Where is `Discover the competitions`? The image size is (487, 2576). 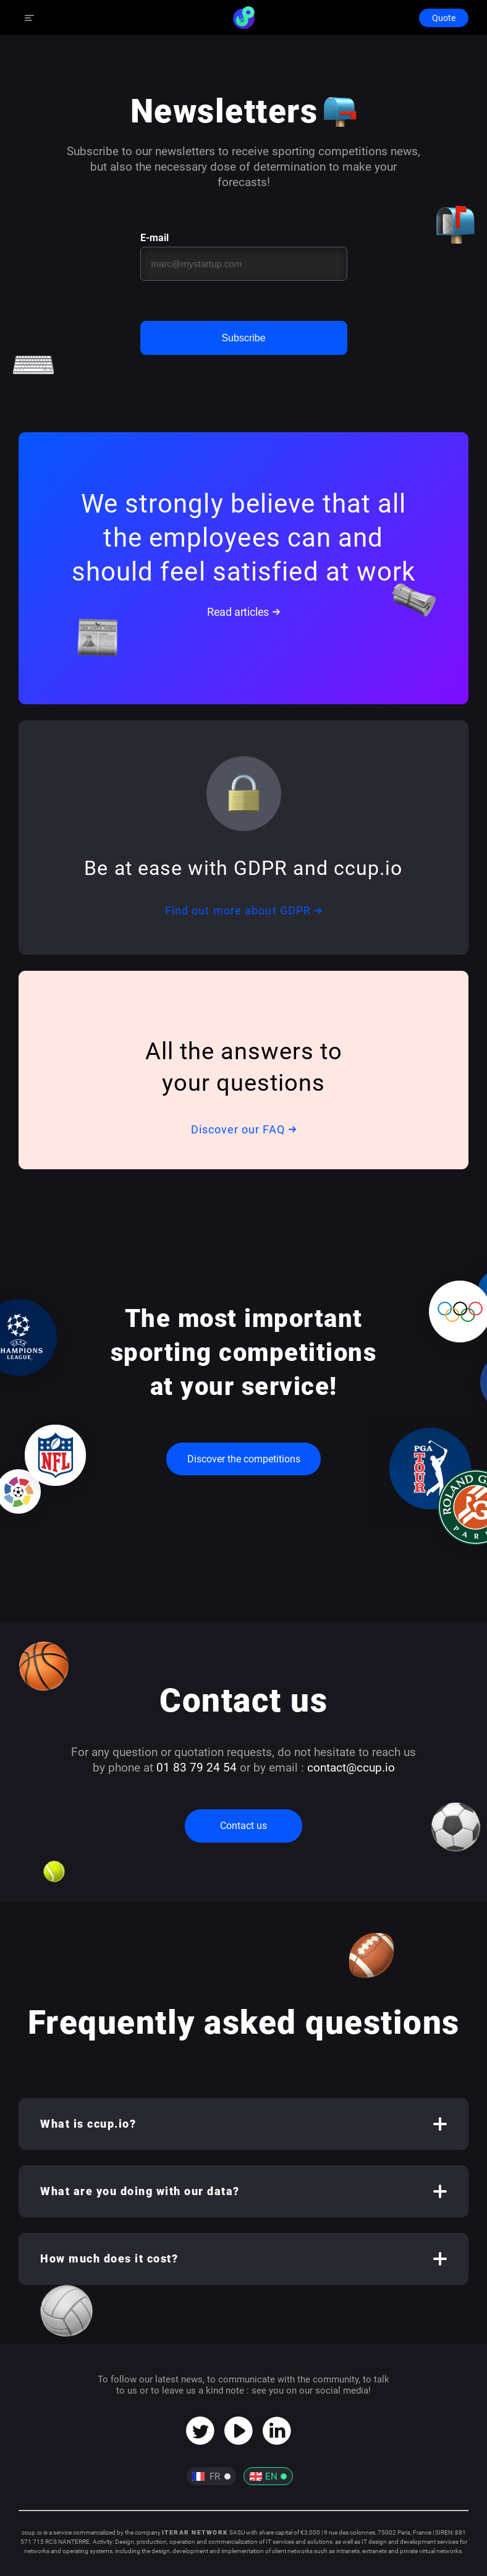
Discover the competitions is located at coordinates (243, 1459).